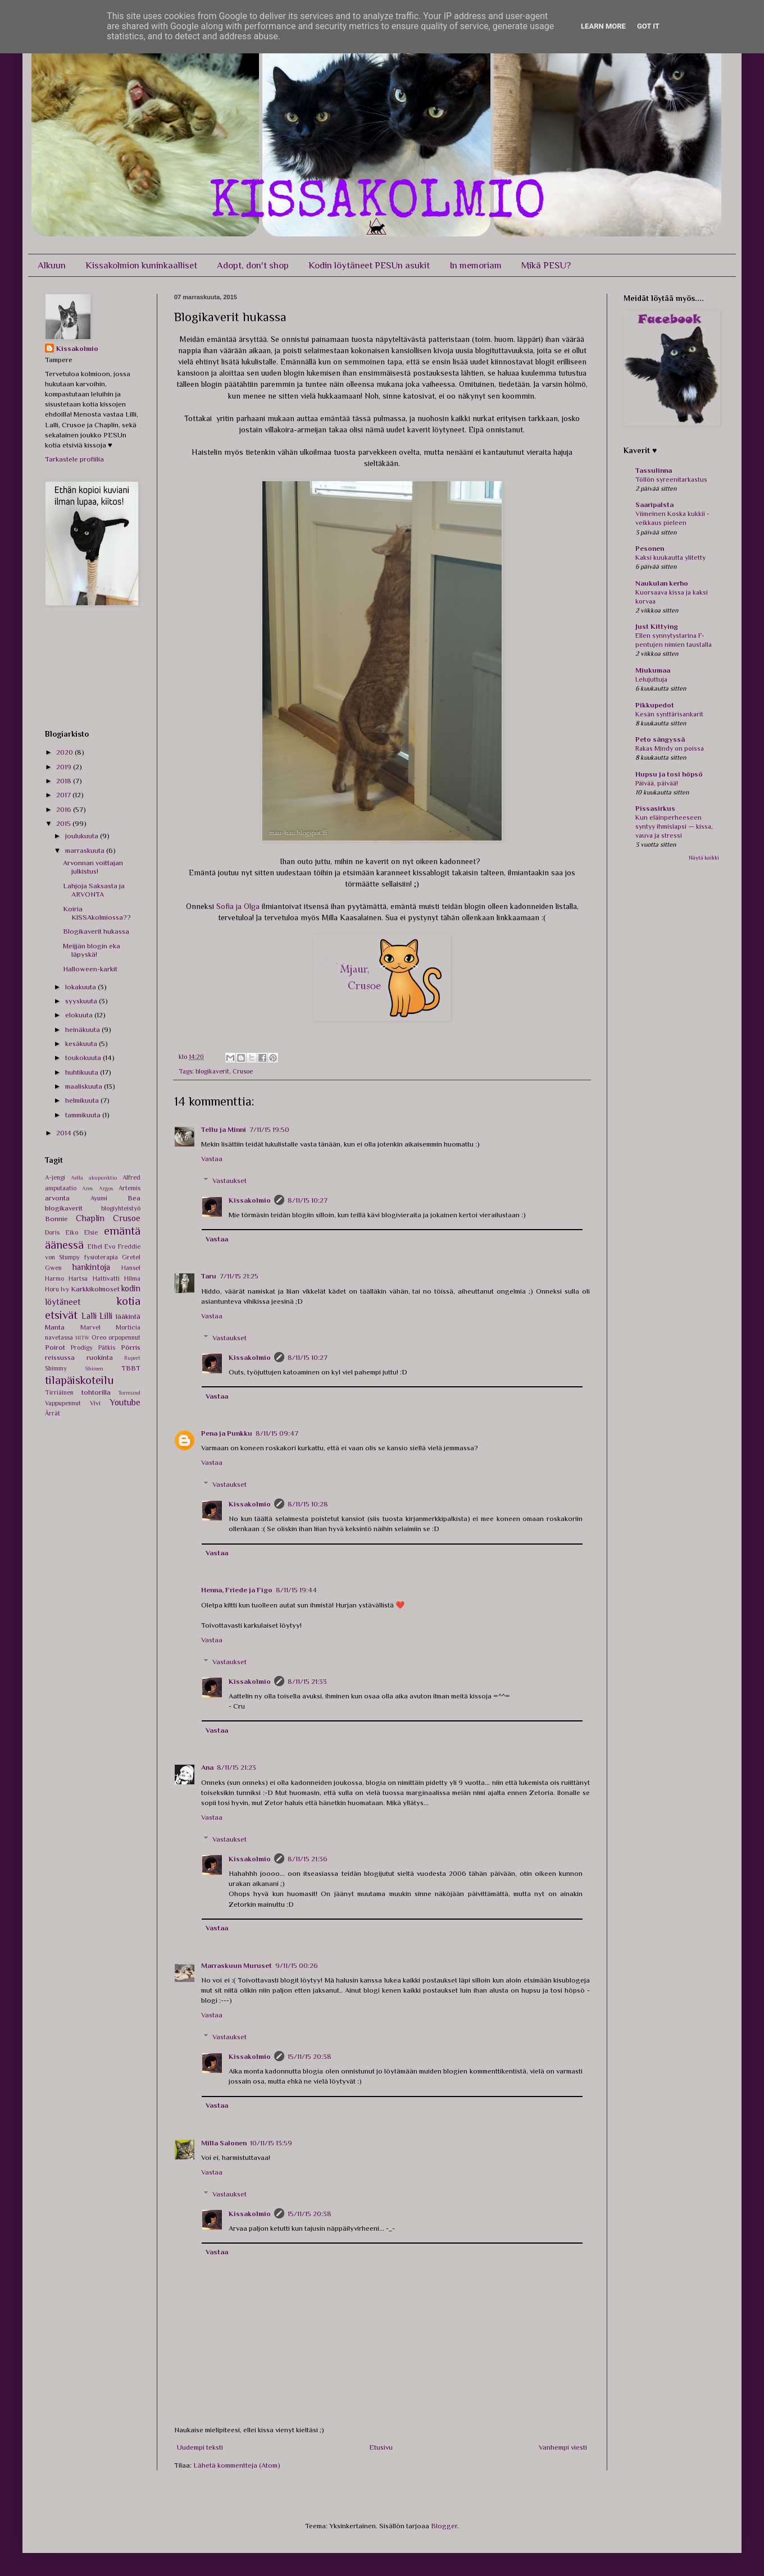 This screenshot has height=2576, width=764. What do you see at coordinates (98, 1198) in the screenshot?
I see `Ayumi` at bounding box center [98, 1198].